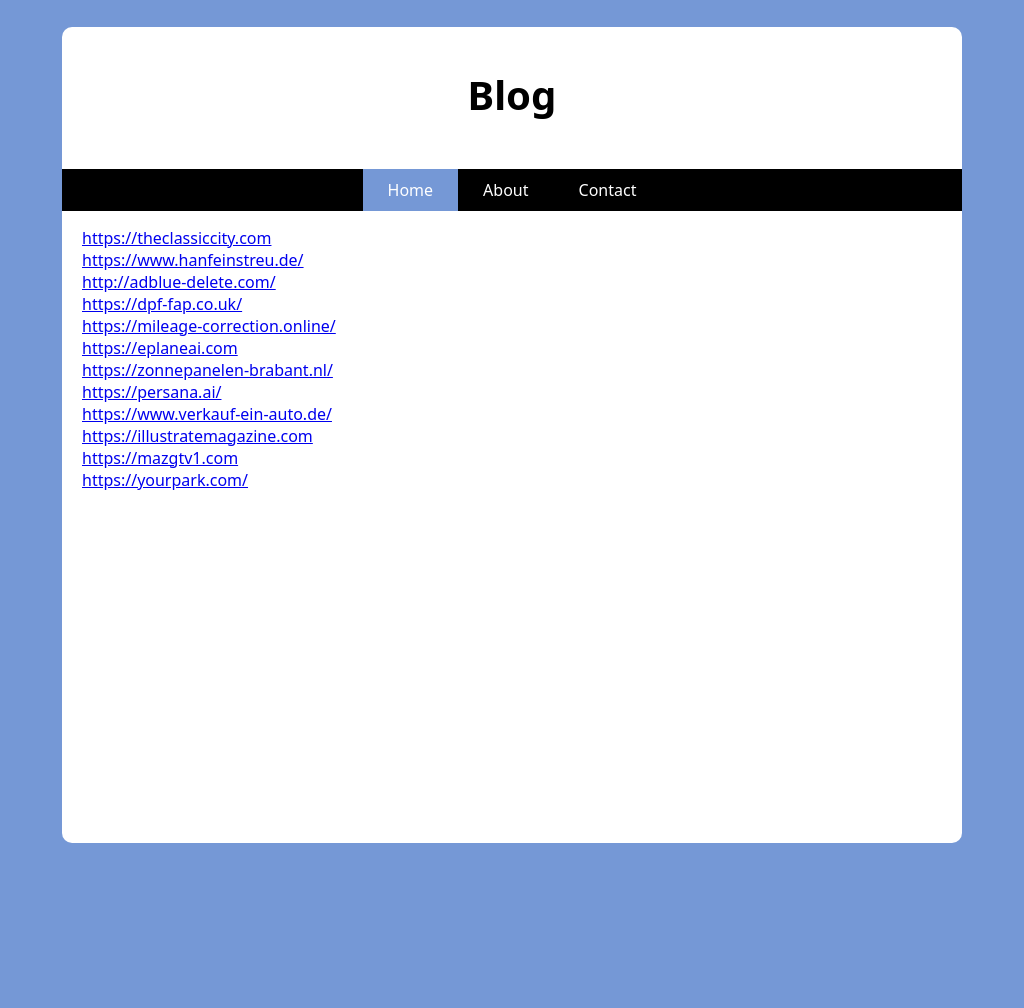 Image resolution: width=1024 pixels, height=1008 pixels. What do you see at coordinates (209, 326) in the screenshot?
I see `https://mileage-correction.online/` at bounding box center [209, 326].